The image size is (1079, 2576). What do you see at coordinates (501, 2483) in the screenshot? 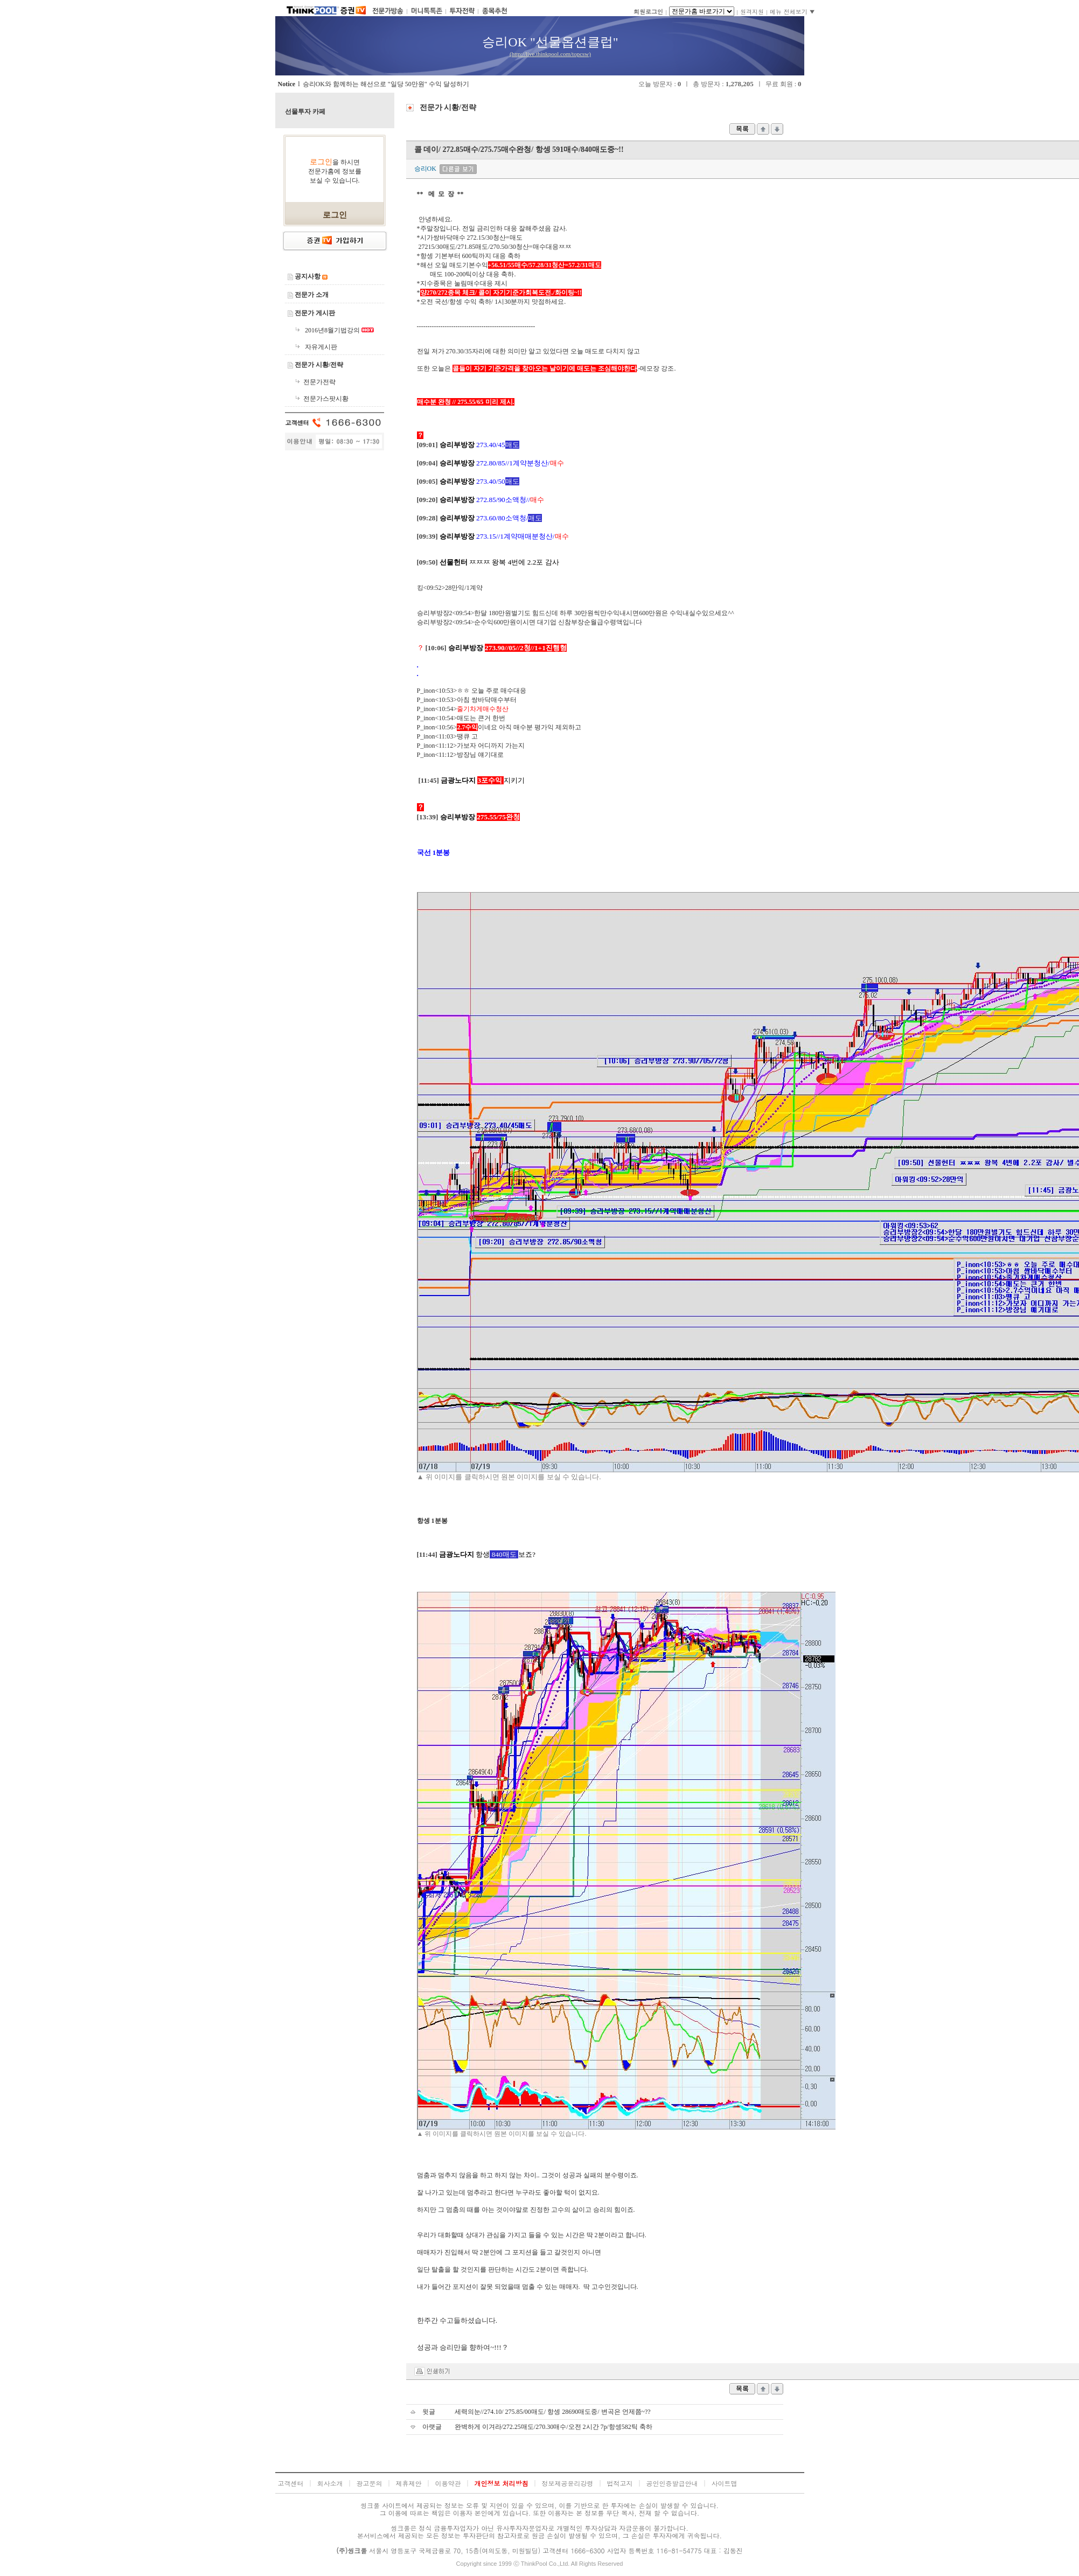
I see `개인정보 처리방침` at bounding box center [501, 2483].